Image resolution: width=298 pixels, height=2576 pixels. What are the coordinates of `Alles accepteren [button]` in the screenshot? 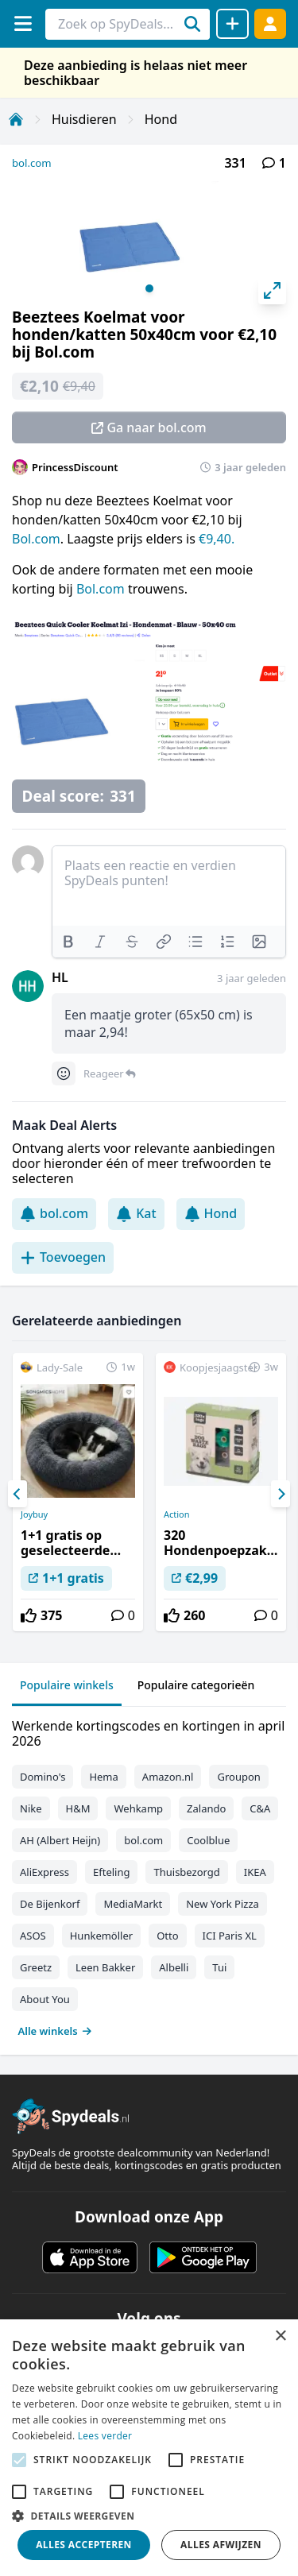 It's located at (84, 2544).